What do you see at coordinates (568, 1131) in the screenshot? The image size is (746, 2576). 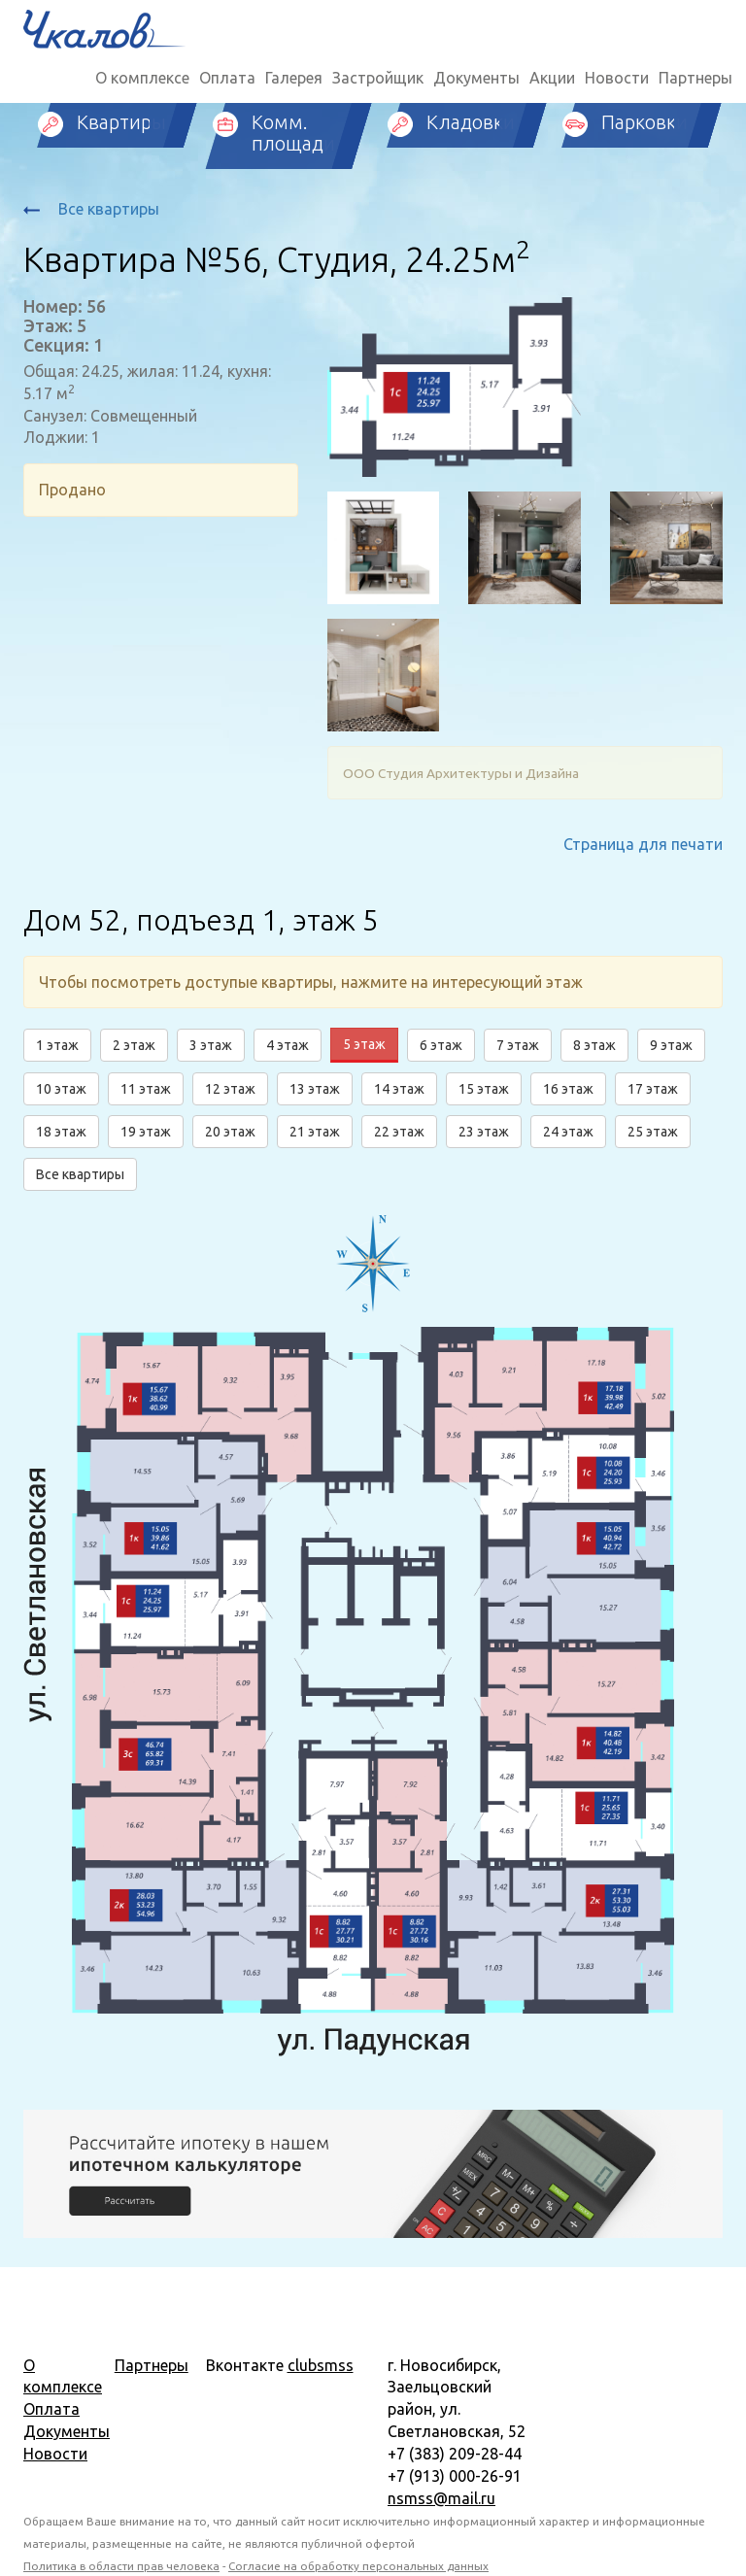 I see `24 этаж` at bounding box center [568, 1131].